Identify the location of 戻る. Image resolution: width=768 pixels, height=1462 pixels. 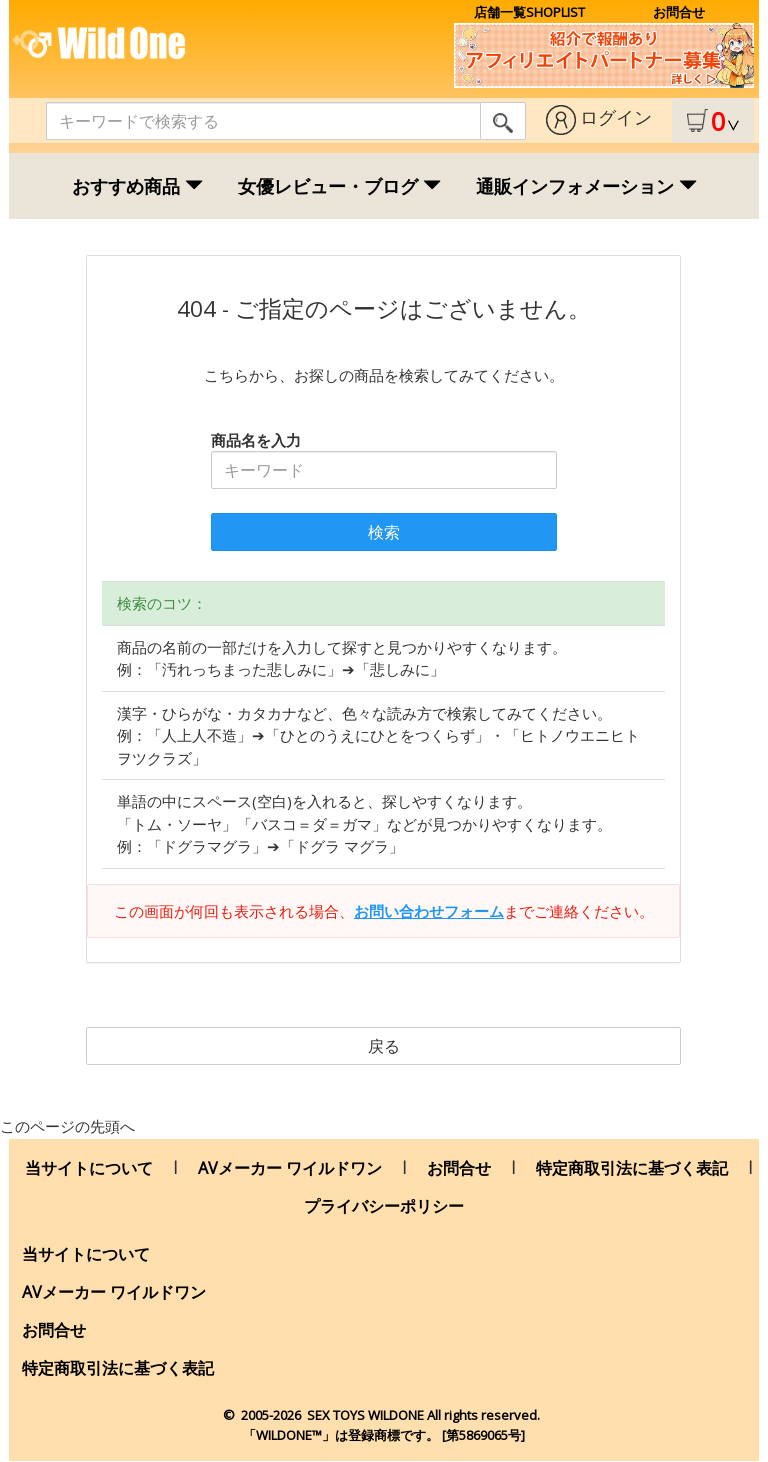
(384, 1046).